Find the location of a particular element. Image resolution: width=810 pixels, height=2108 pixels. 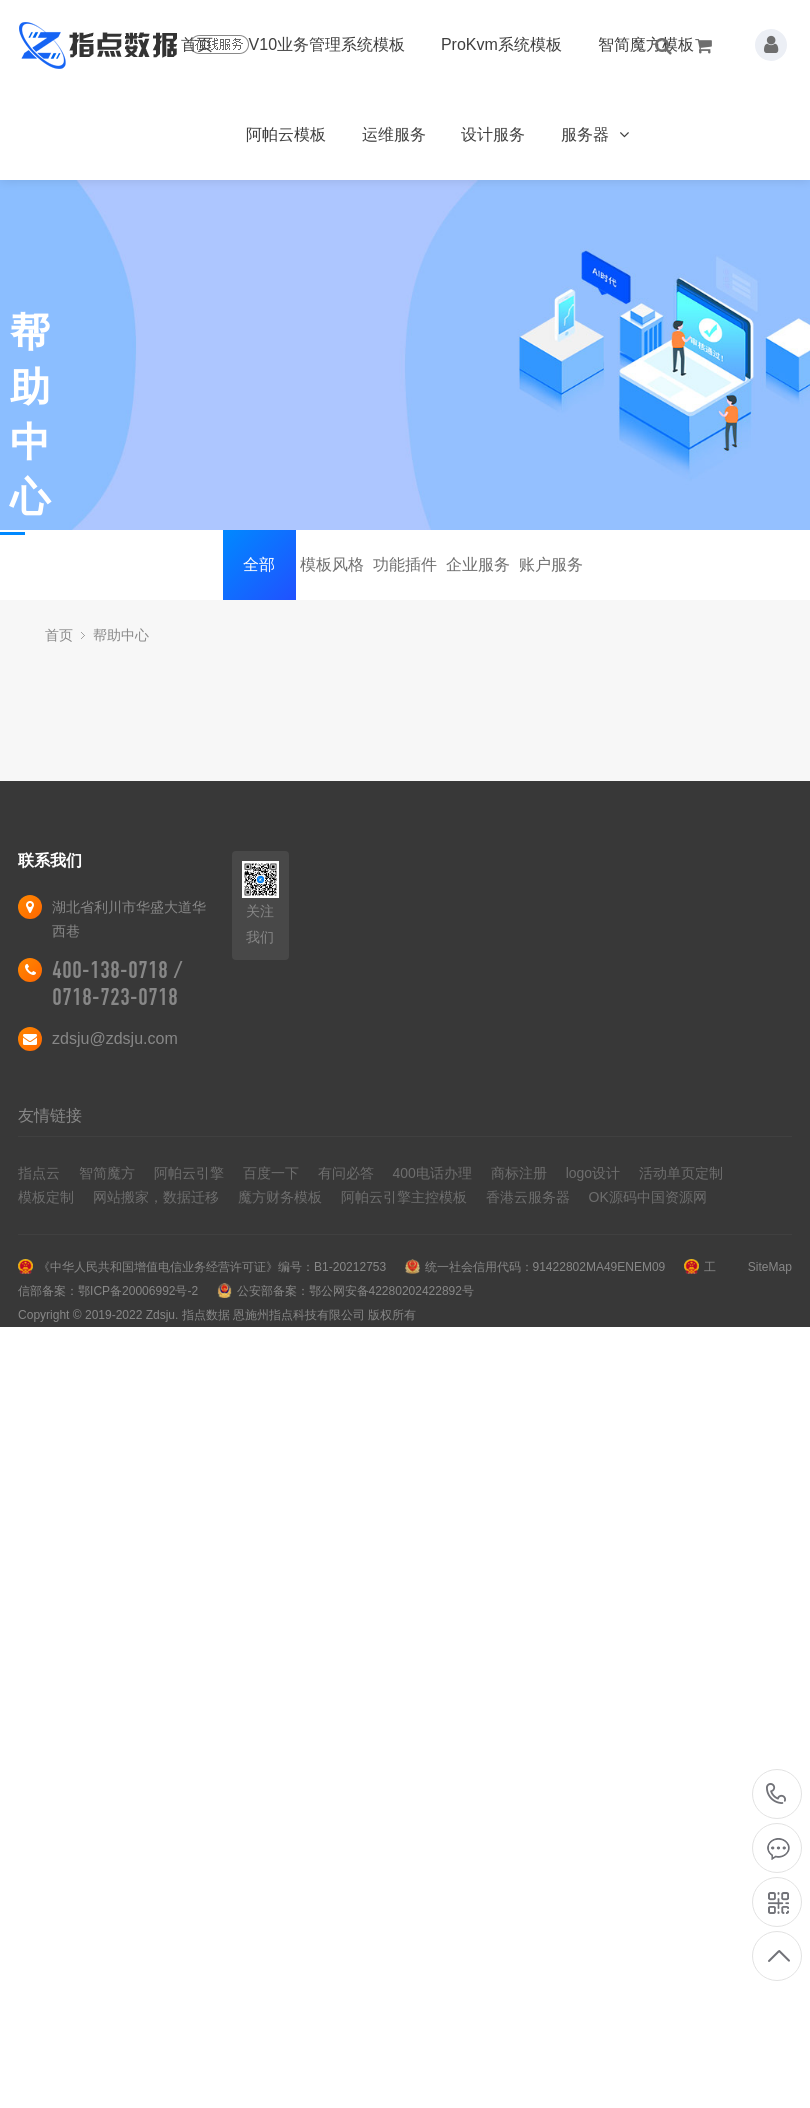

有问必答 is located at coordinates (346, 1173).